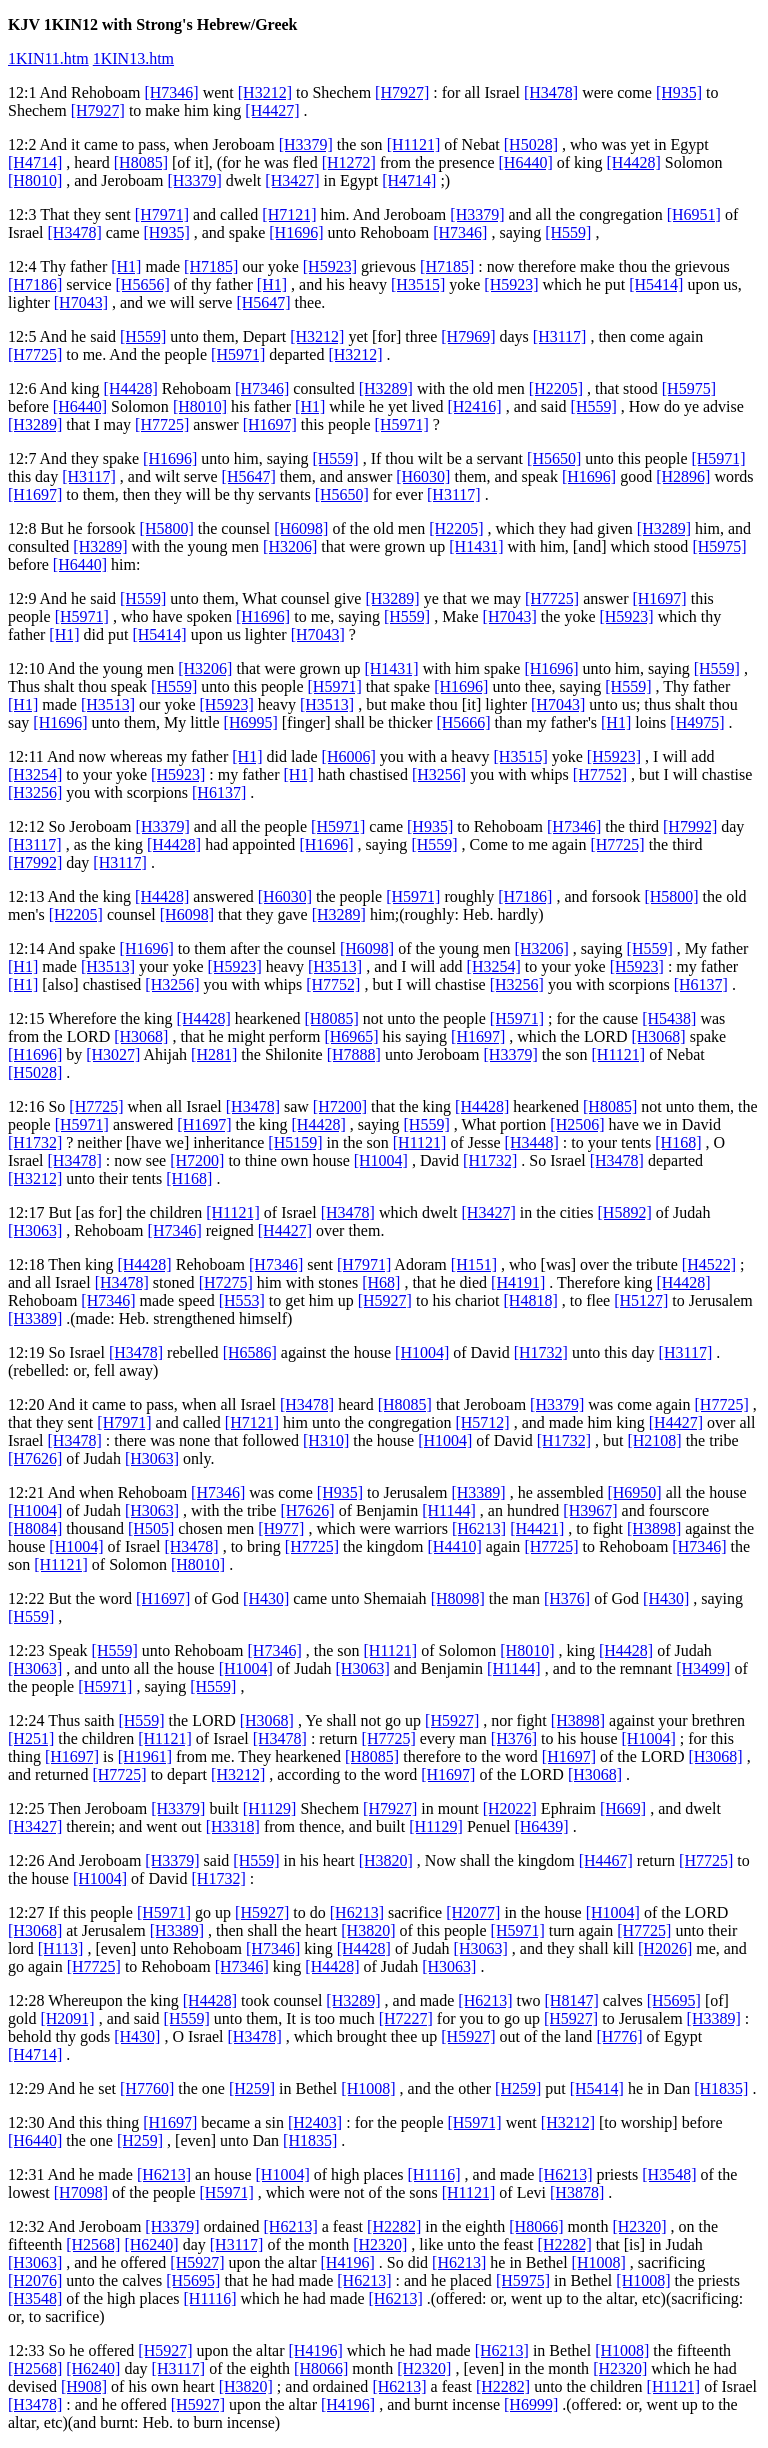 This screenshot has height=2448, width=768. I want to click on [H7927], so click(402, 92).